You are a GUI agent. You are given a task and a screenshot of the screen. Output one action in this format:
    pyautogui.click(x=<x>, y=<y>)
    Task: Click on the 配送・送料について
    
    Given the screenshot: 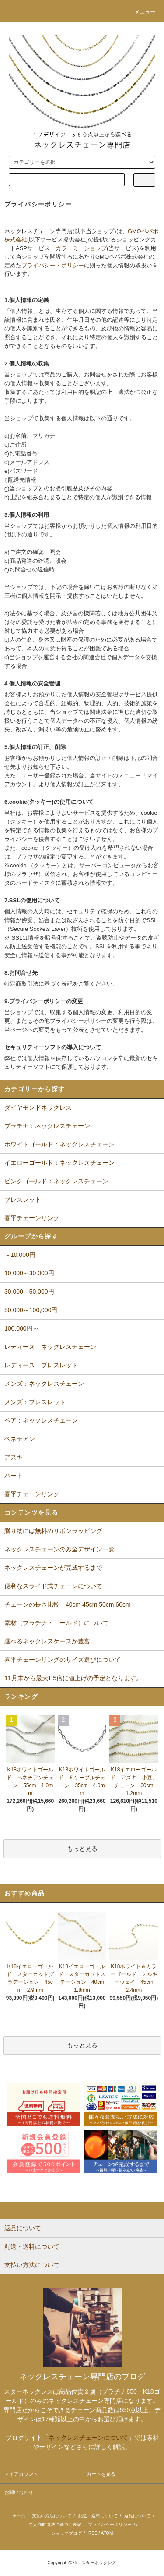 What is the action you would take?
    pyautogui.click(x=98, y=2515)
    